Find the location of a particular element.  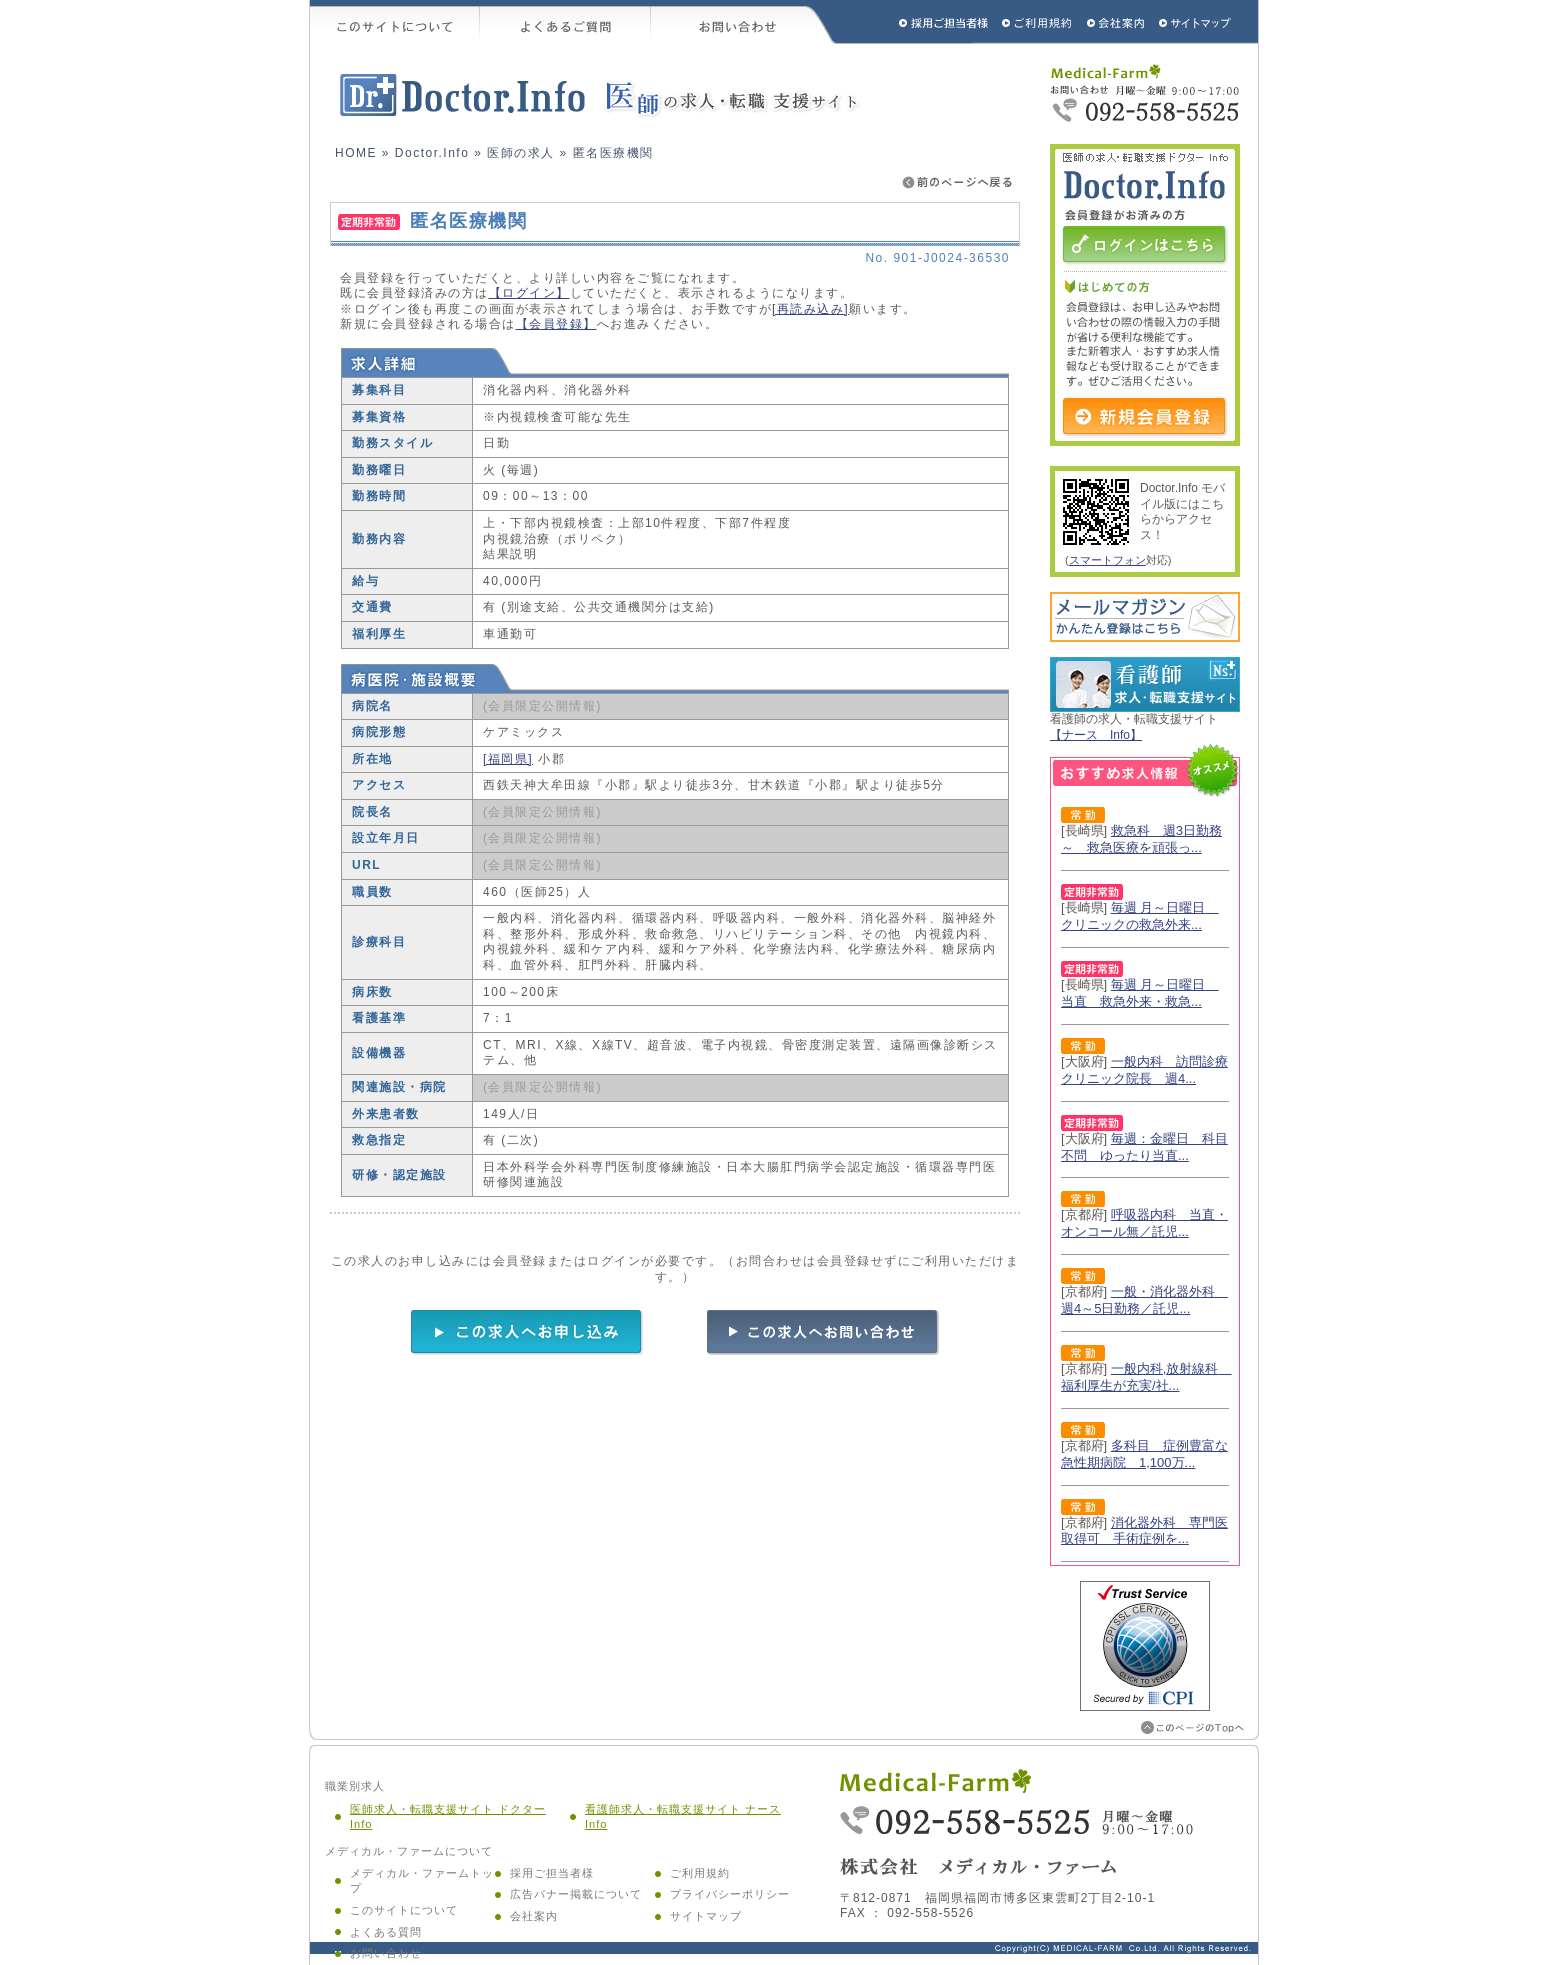

会社案内 is located at coordinates (534, 1916).